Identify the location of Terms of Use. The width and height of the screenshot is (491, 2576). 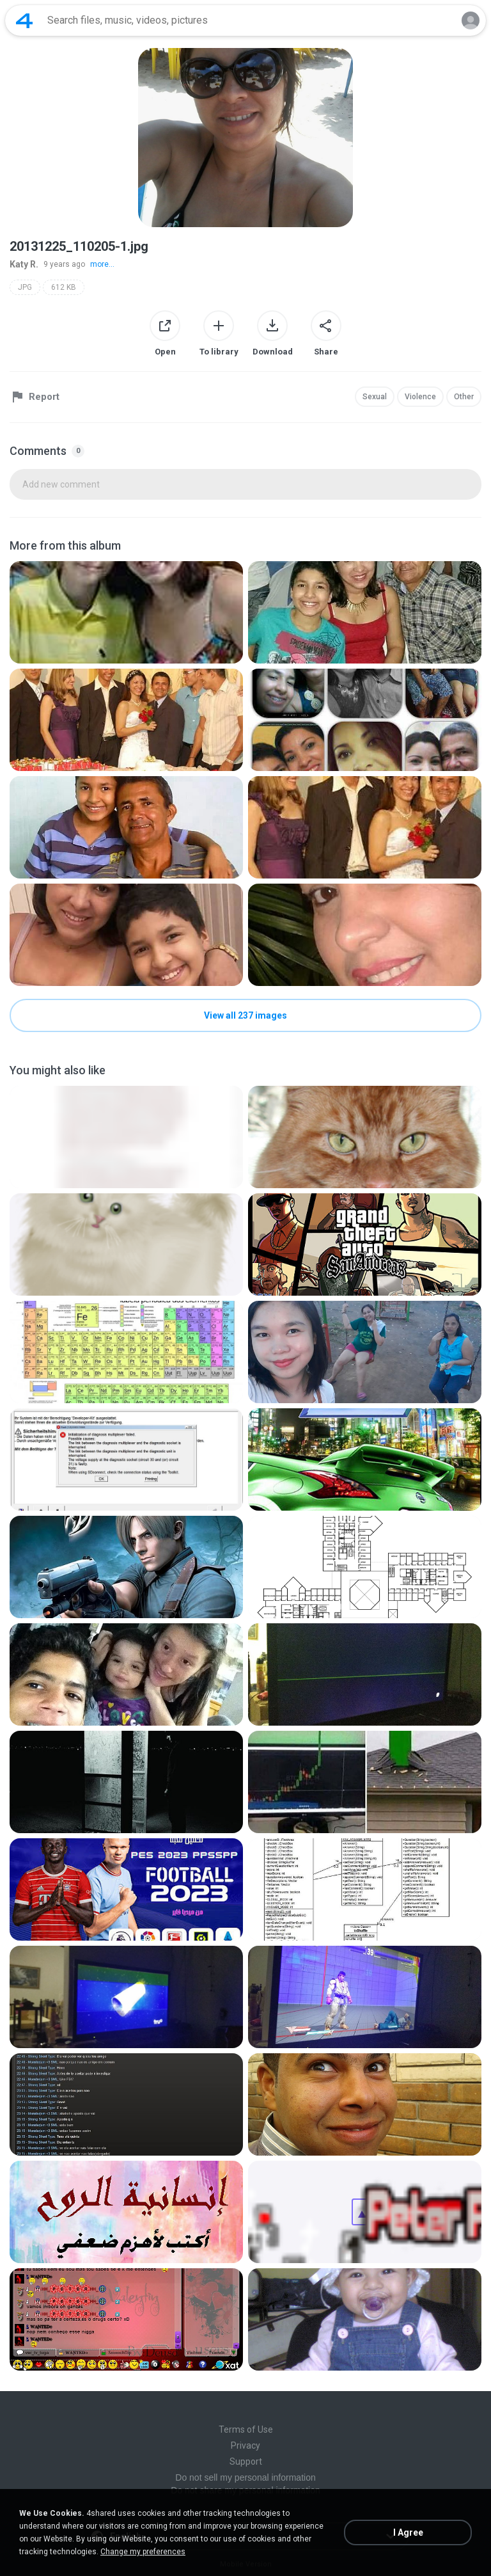
(246, 2429).